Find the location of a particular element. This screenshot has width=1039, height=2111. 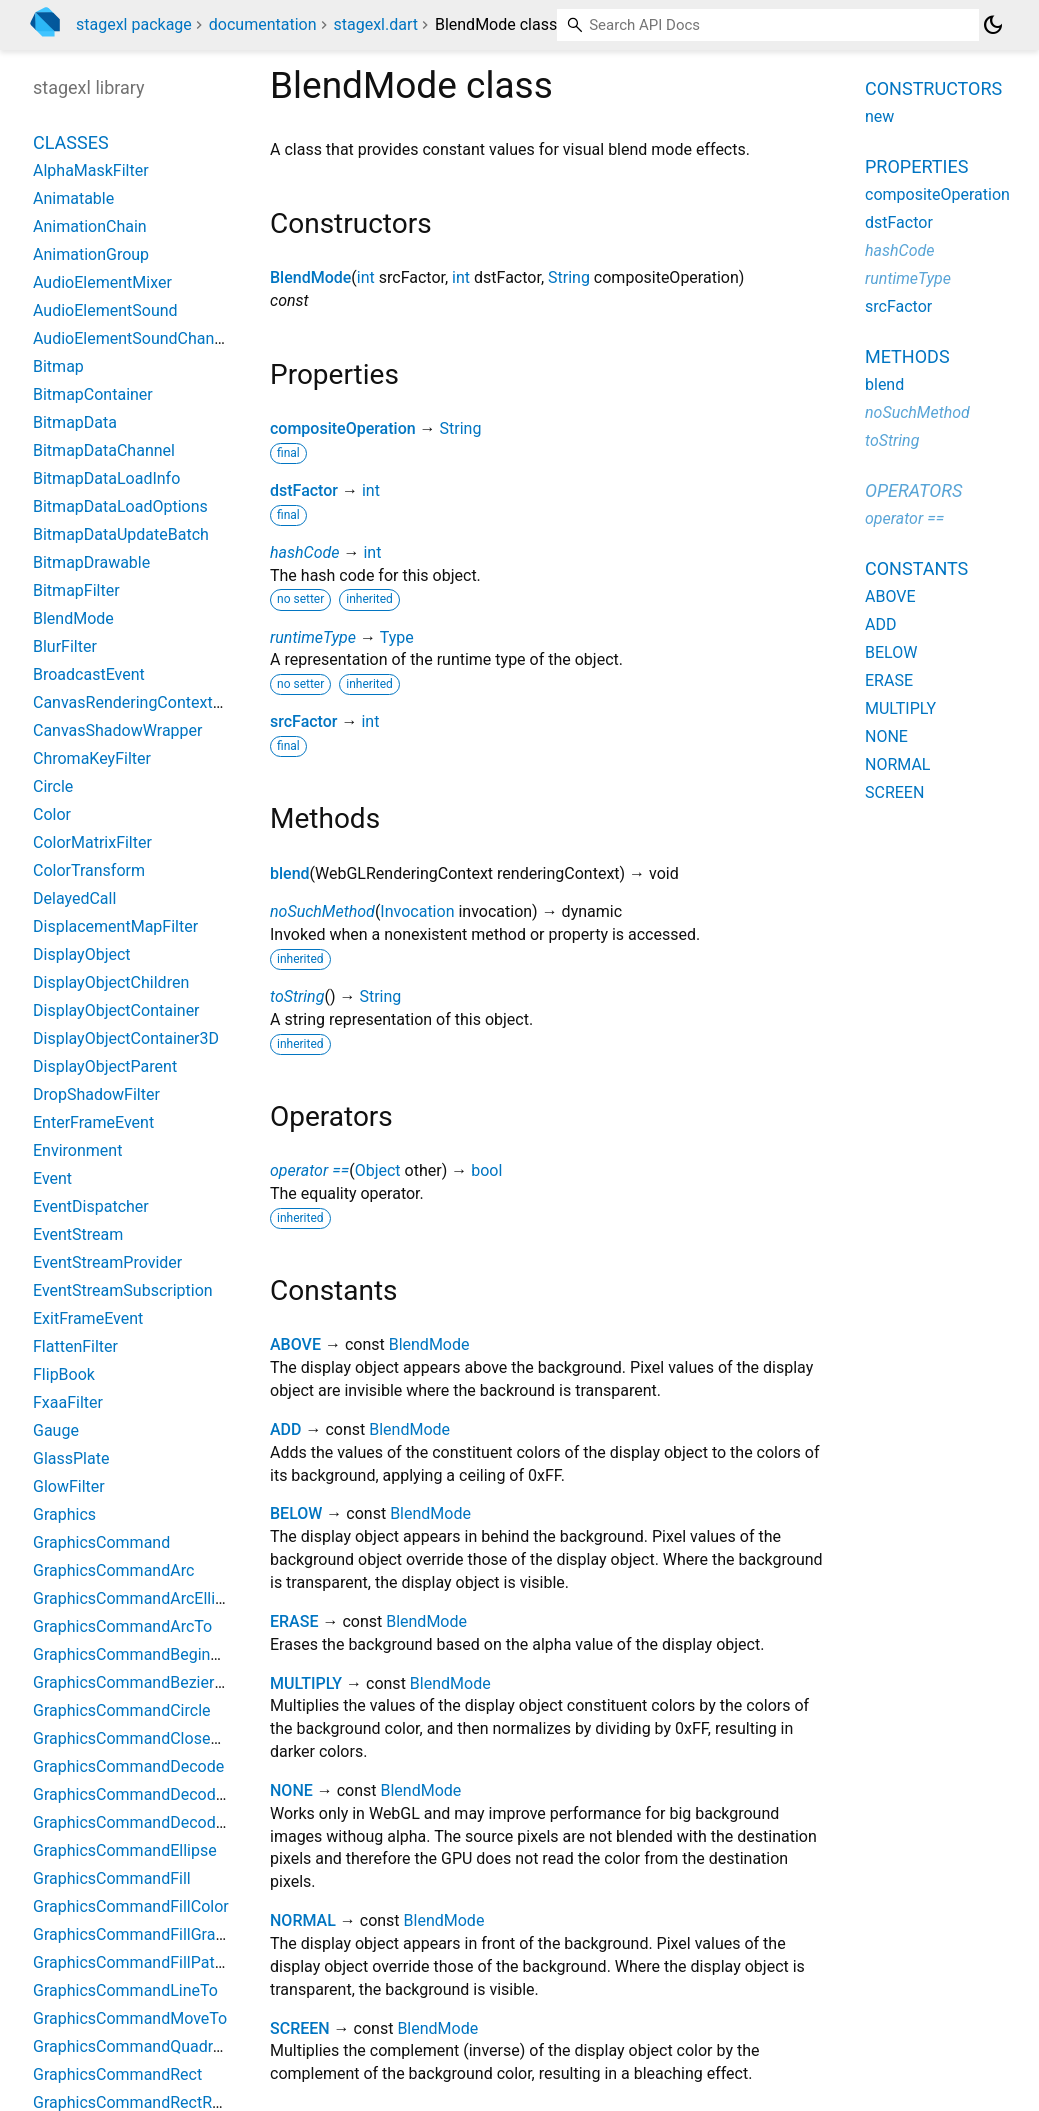

DelayedCall is located at coordinates (74, 898).